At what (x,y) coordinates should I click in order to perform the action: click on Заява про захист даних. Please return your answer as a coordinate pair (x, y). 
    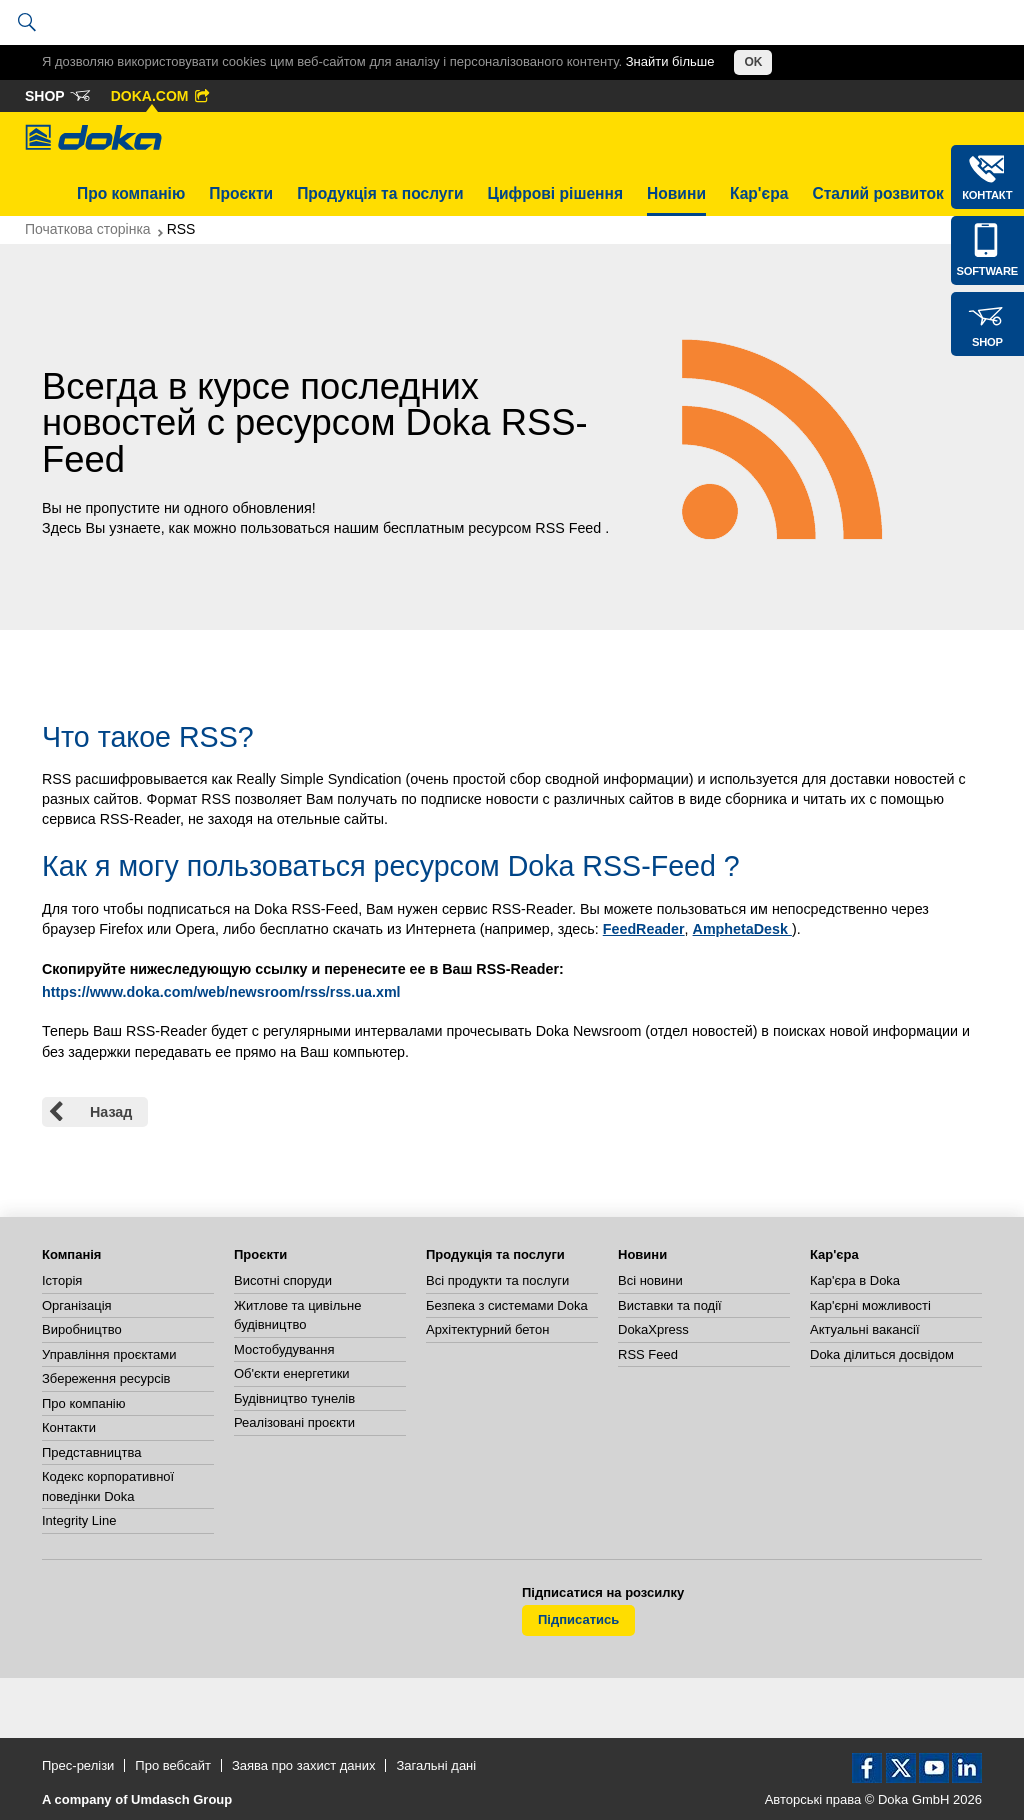
    Looking at the image, I should click on (304, 1765).